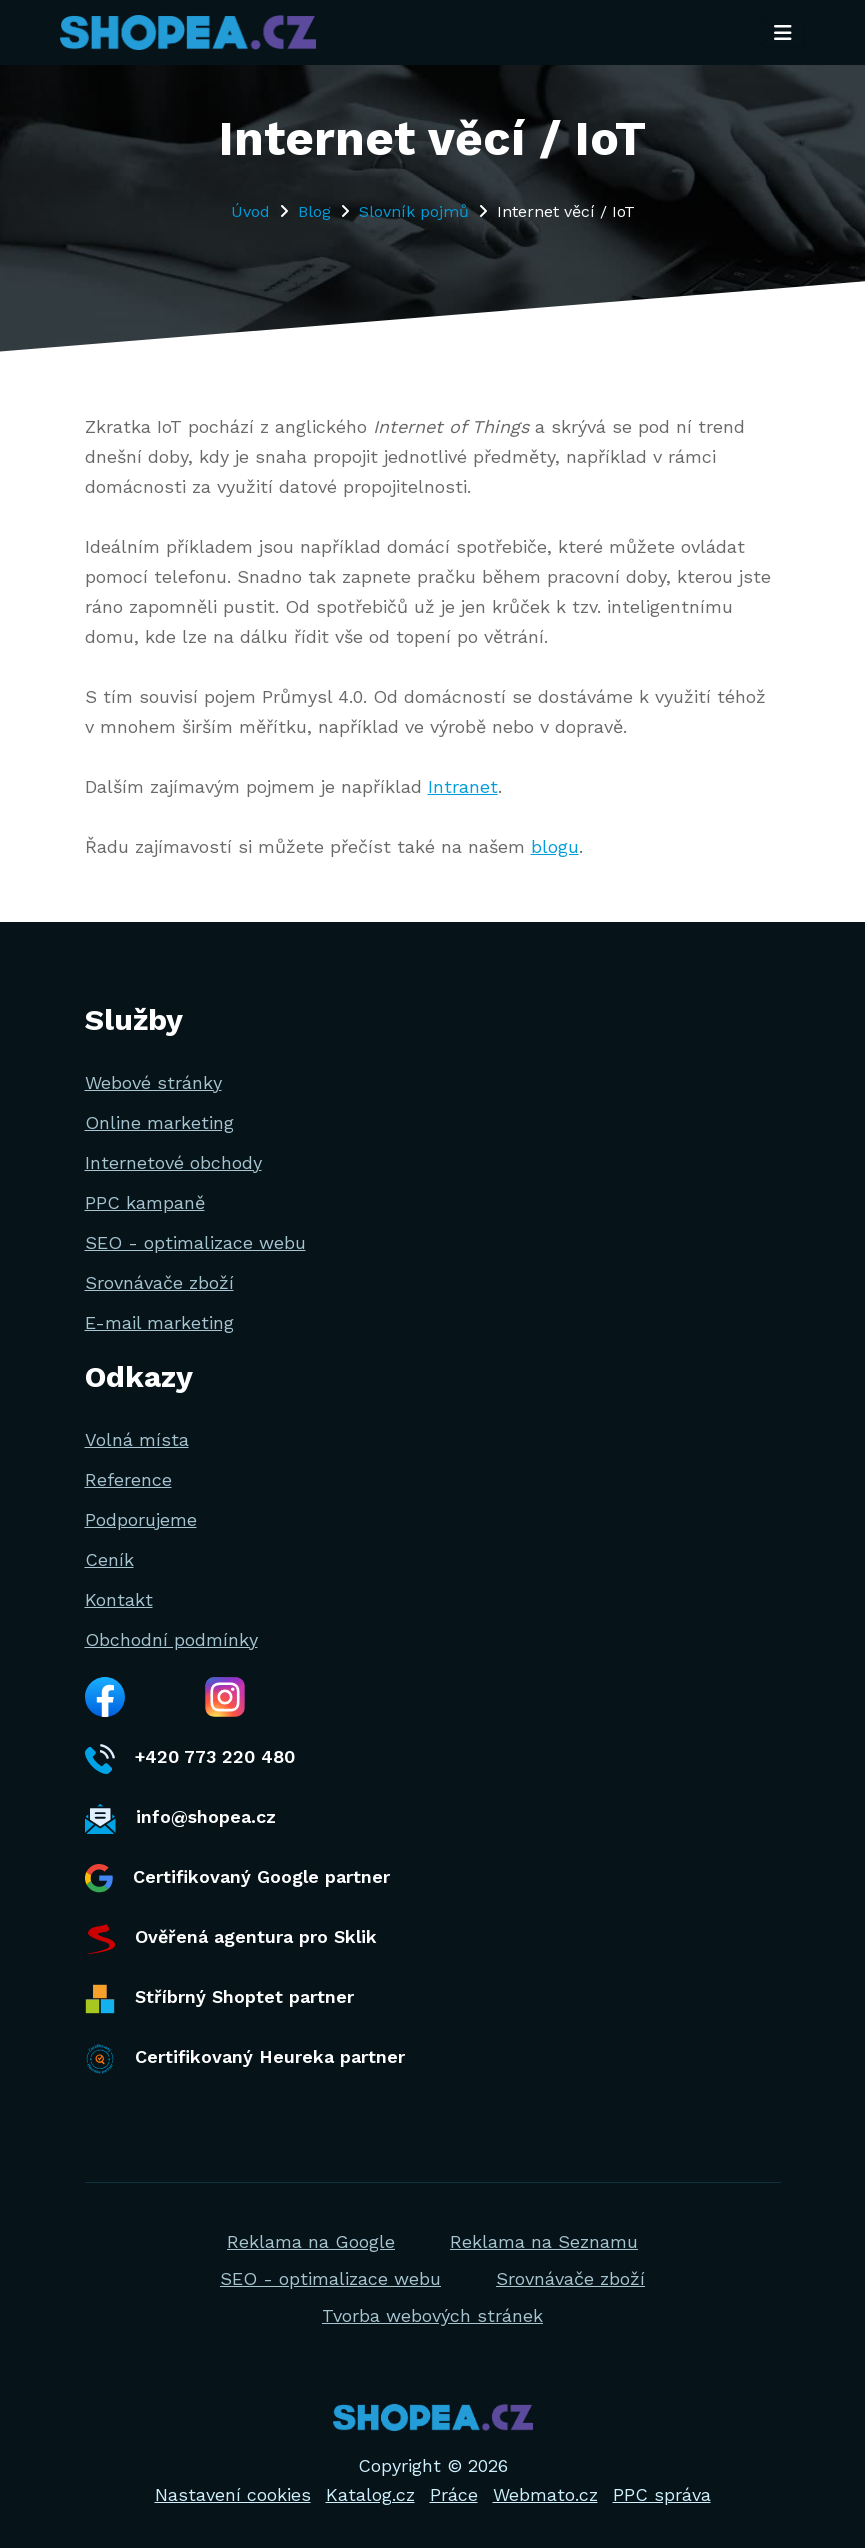  What do you see at coordinates (159, 1322) in the screenshot?
I see `E-mail marketing` at bounding box center [159, 1322].